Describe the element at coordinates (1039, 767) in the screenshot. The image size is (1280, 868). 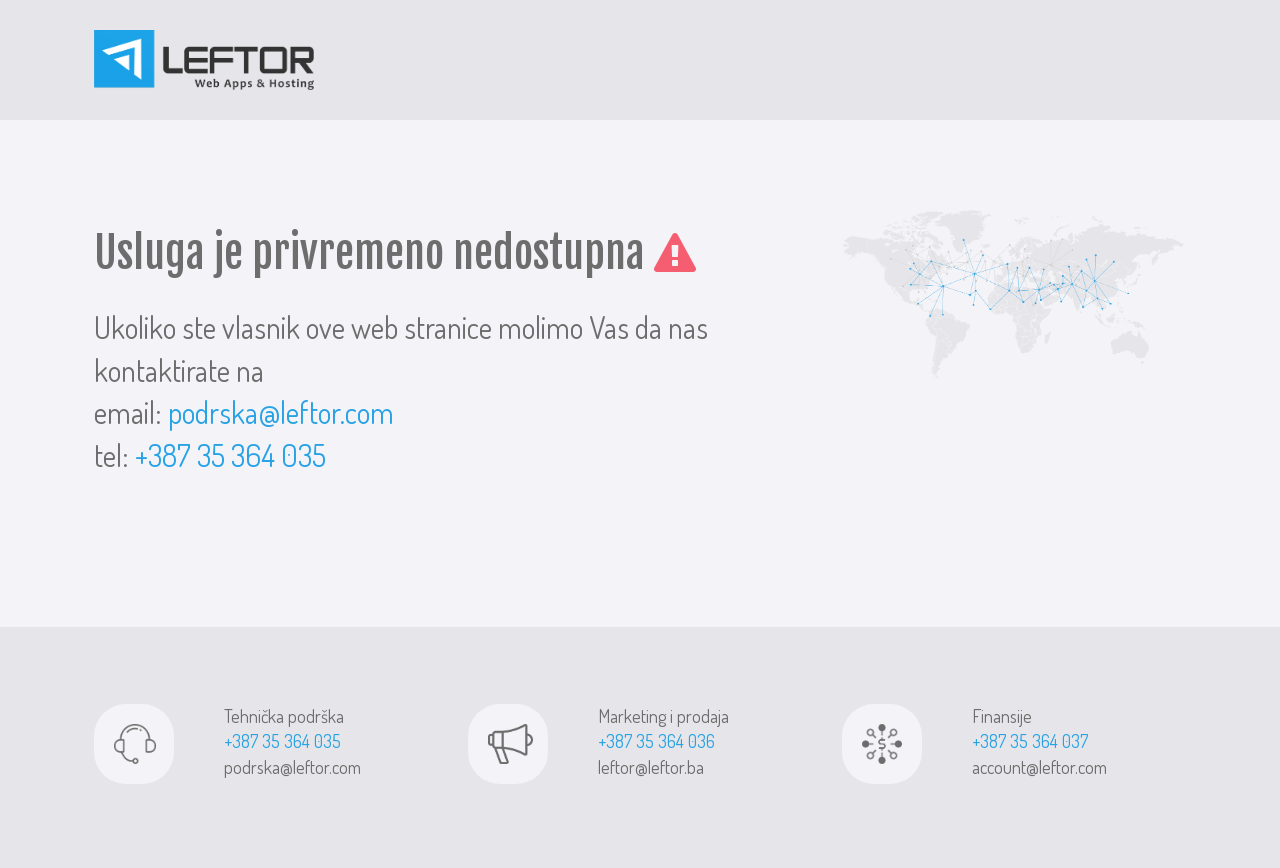
I see `account@leftor.com` at that location.